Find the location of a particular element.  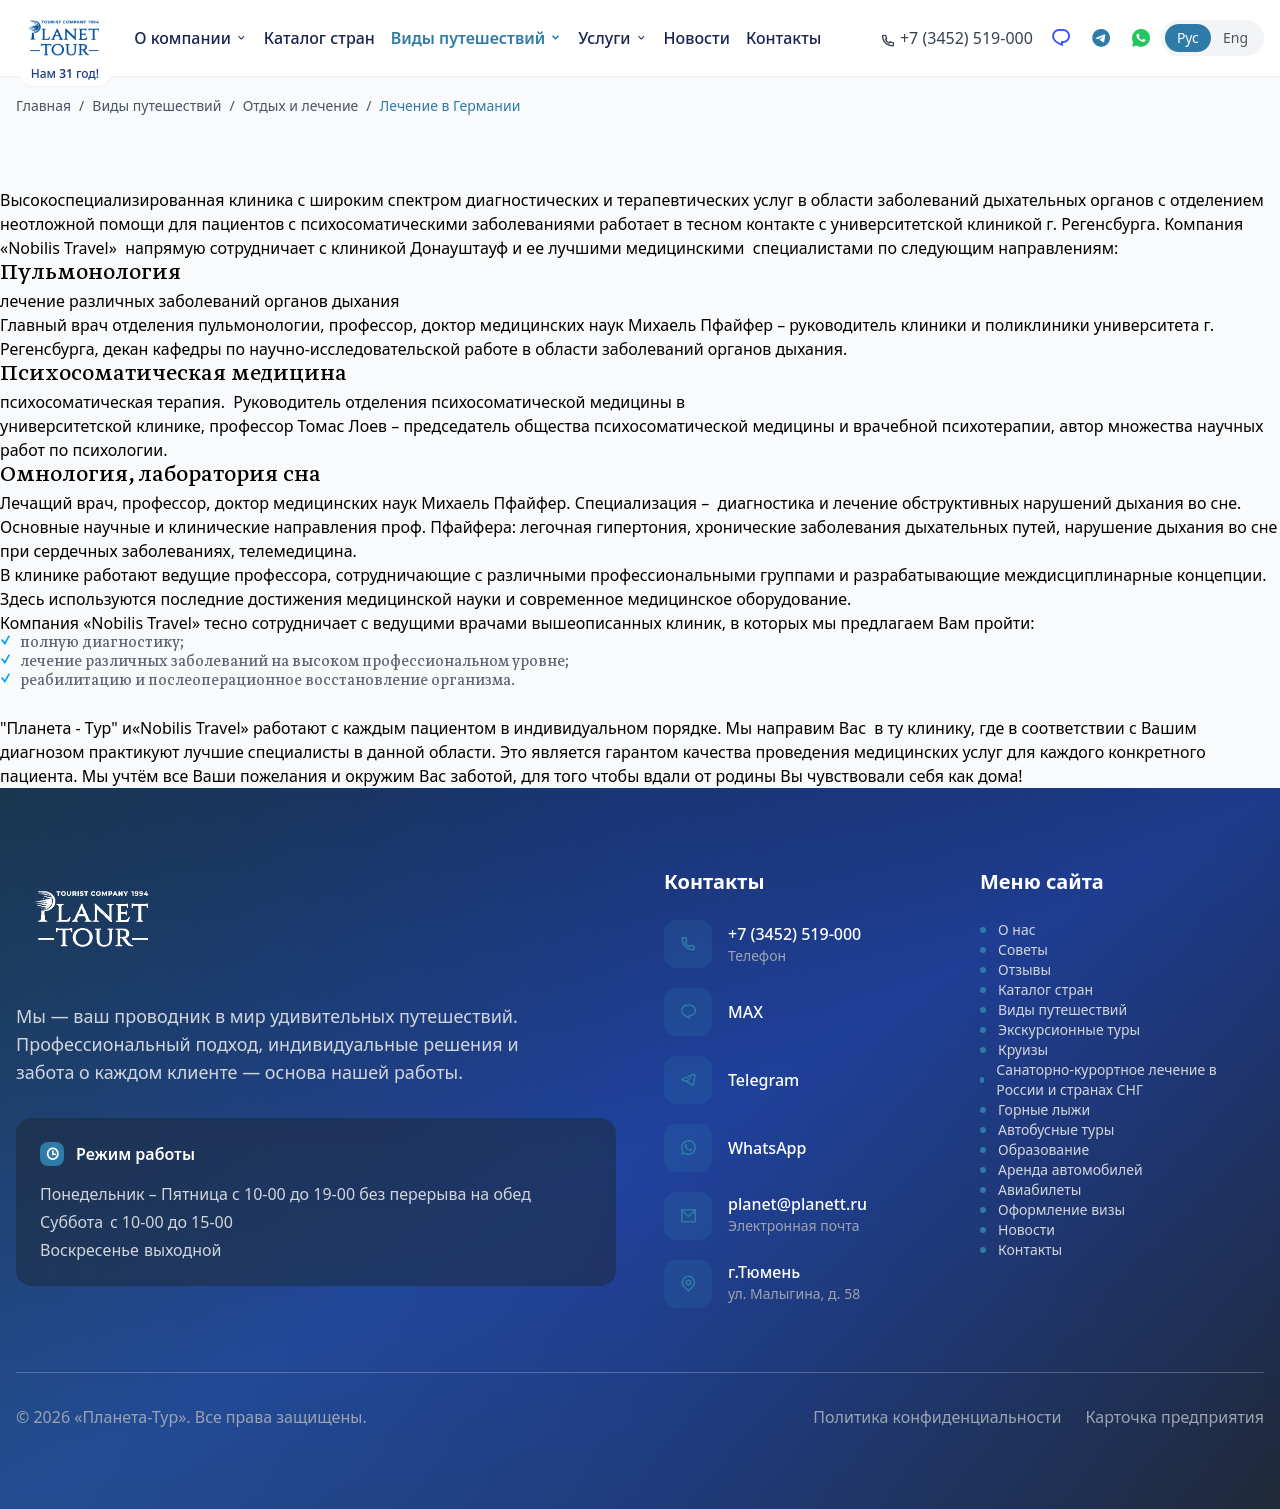

О нас is located at coordinates (1008, 929).